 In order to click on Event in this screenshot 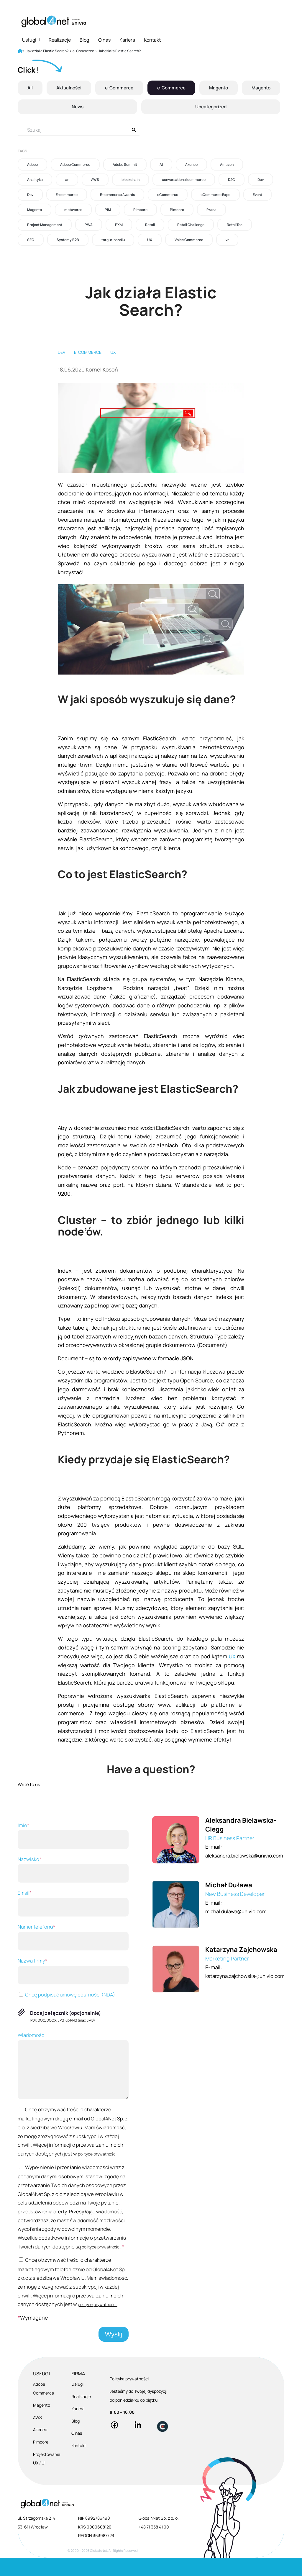, I will do `click(257, 194)`.